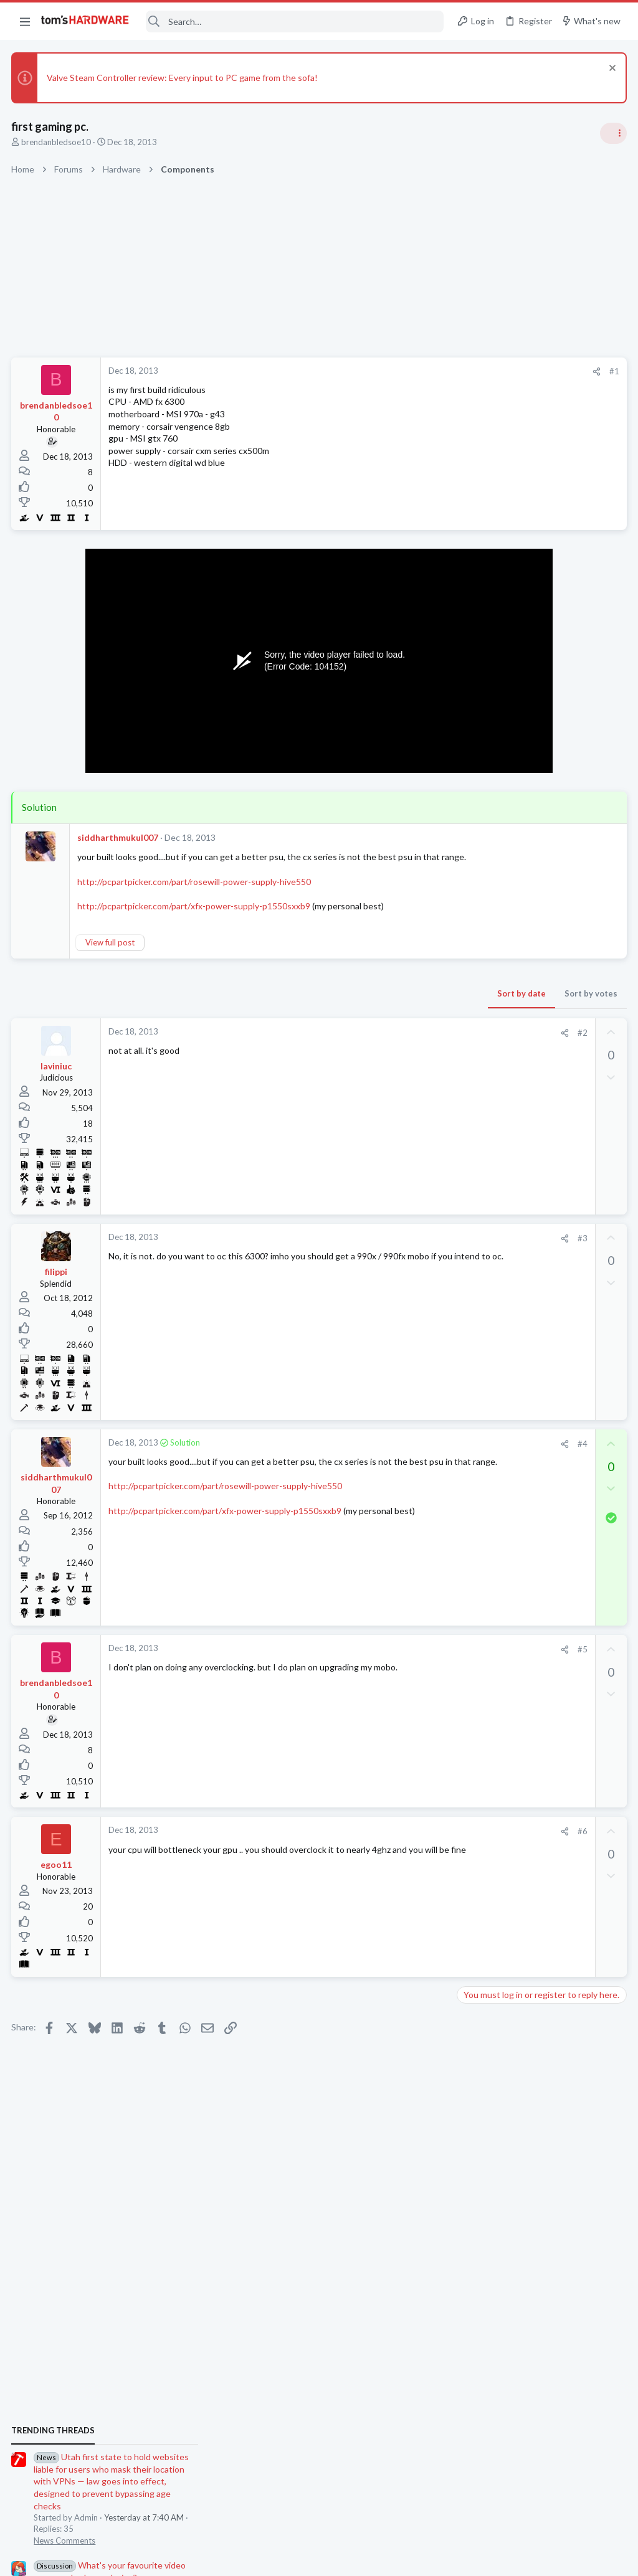 The image size is (638, 2576). What do you see at coordinates (111, 955) in the screenshot?
I see `View full post` at bounding box center [111, 955].